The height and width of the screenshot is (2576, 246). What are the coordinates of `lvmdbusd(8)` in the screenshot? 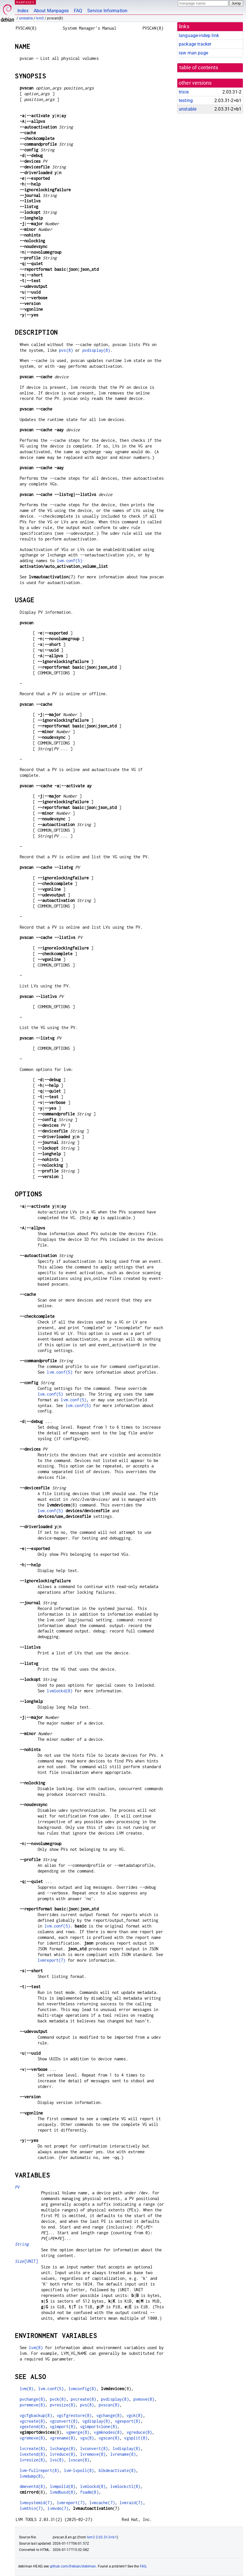 It's located at (63, 2492).